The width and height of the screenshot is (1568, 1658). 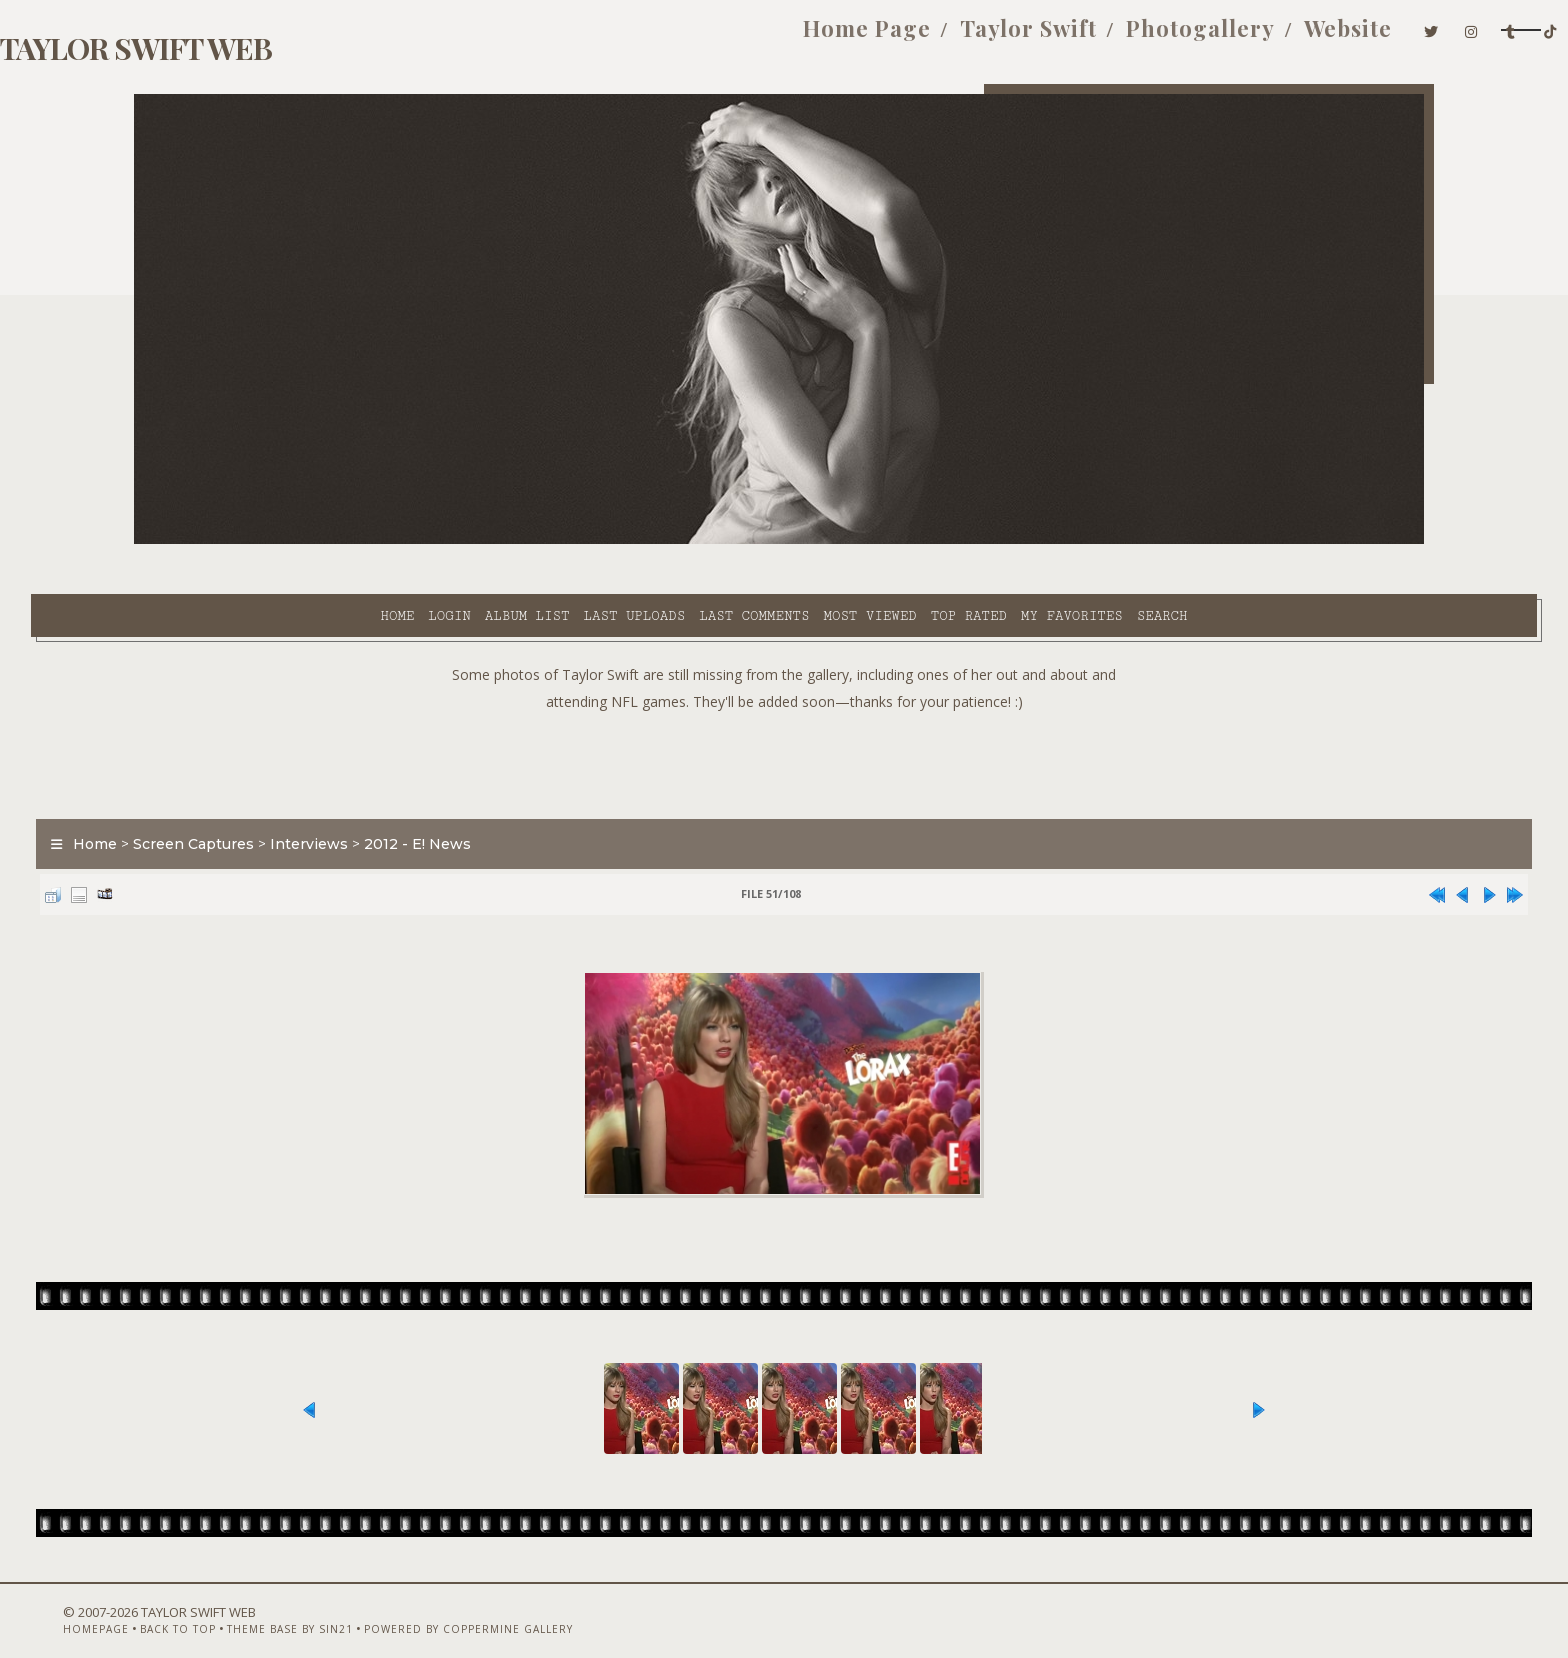 I want to click on Most viewed, so click(x=689, y=541).